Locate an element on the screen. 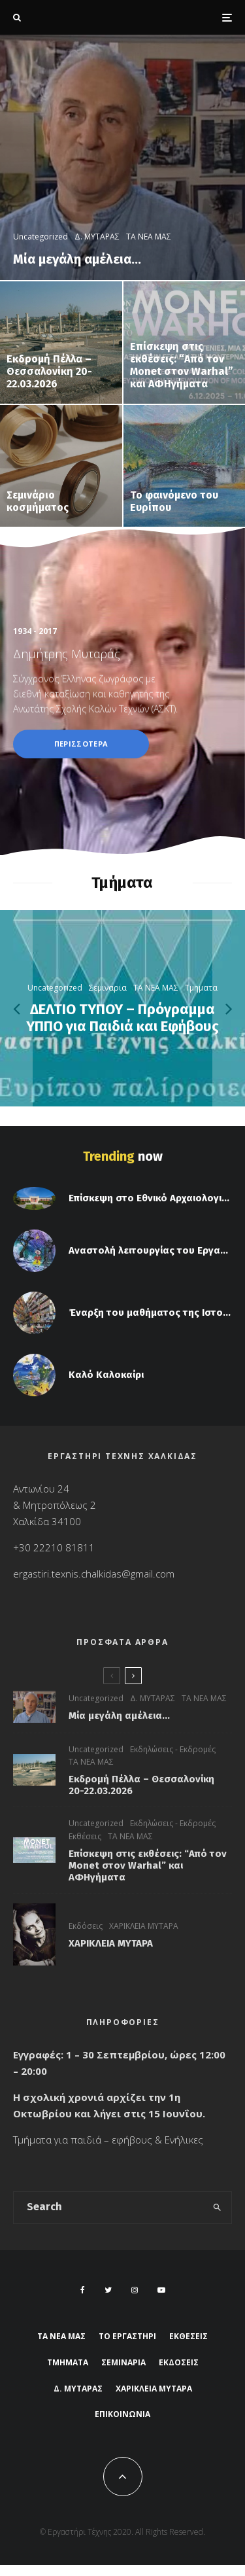  Εκδόσεις is located at coordinates (86, 1929).